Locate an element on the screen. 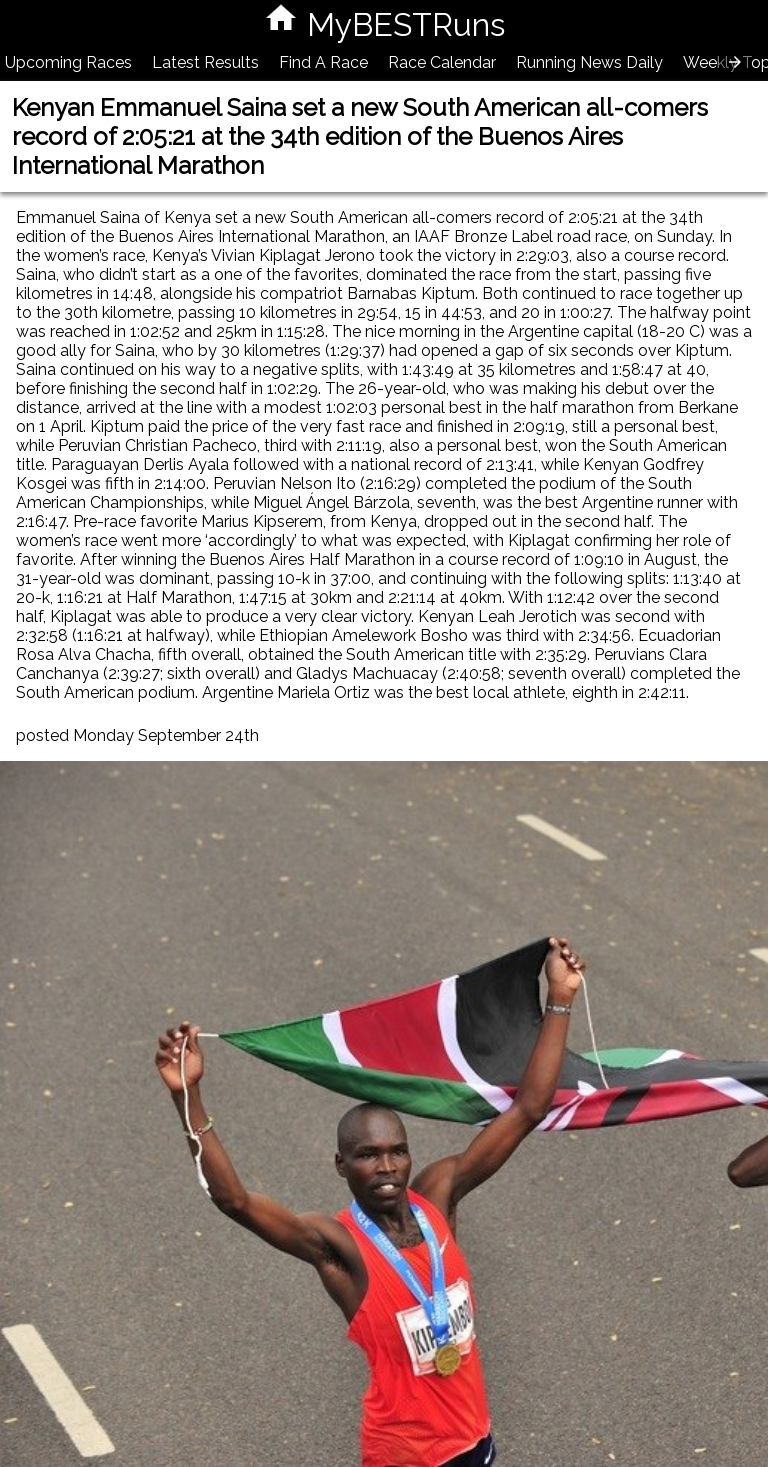 This screenshot has width=768, height=1467. [presentation] is located at coordinates (735, 62).